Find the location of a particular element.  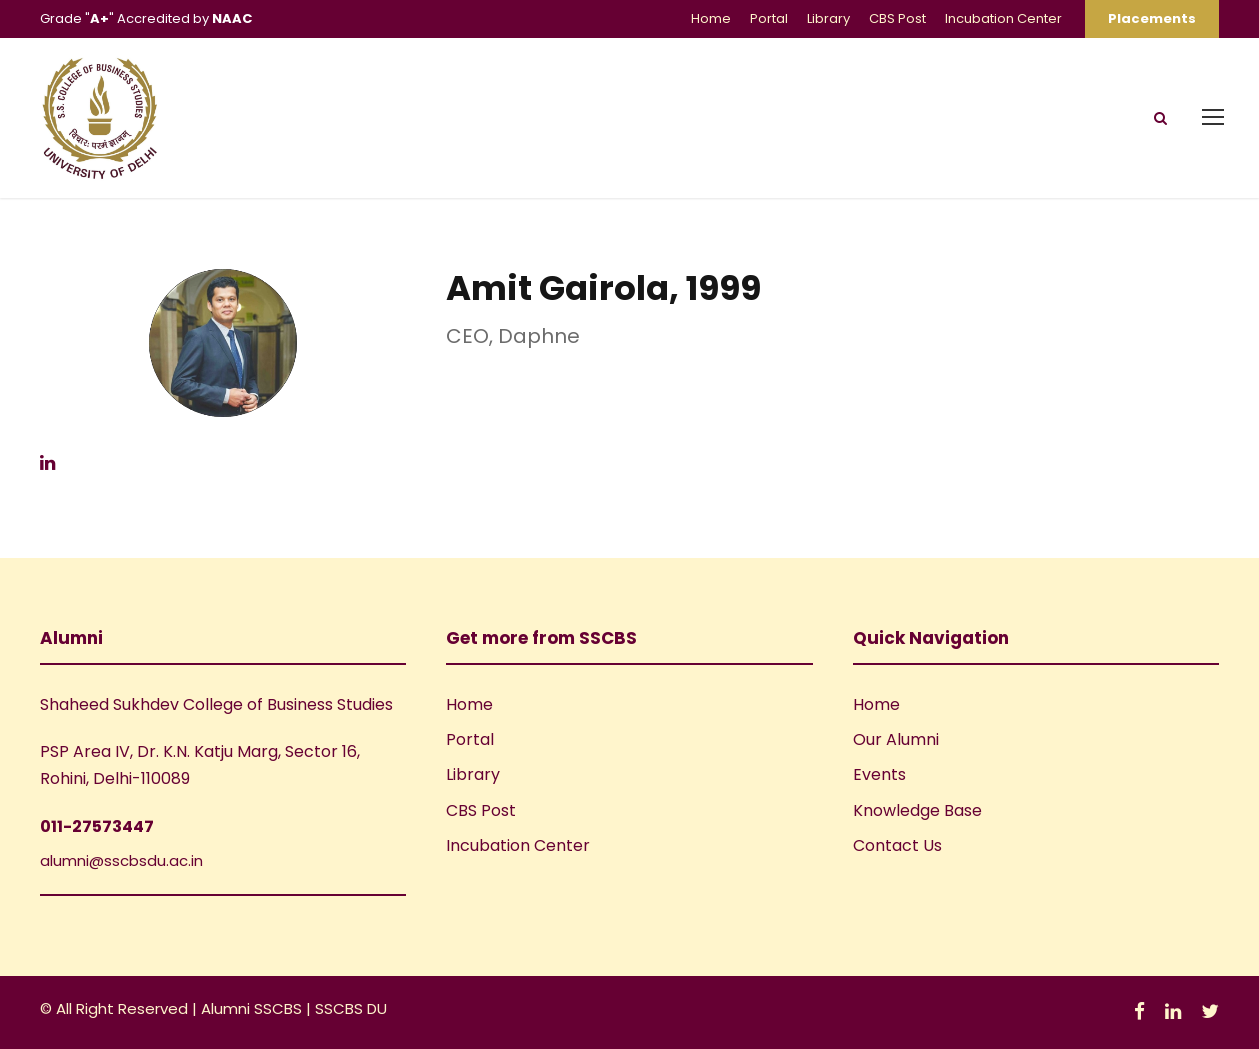

Contact Us is located at coordinates (897, 845).